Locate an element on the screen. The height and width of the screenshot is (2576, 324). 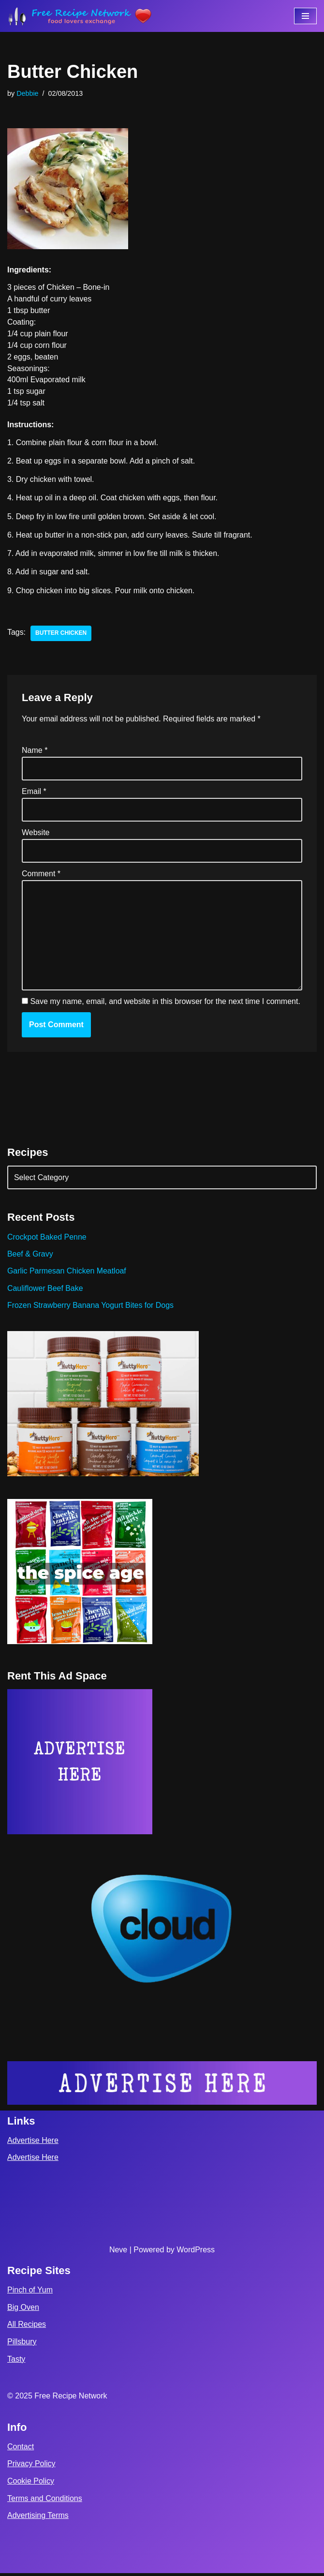
Privacy Policy is located at coordinates (31, 2466).